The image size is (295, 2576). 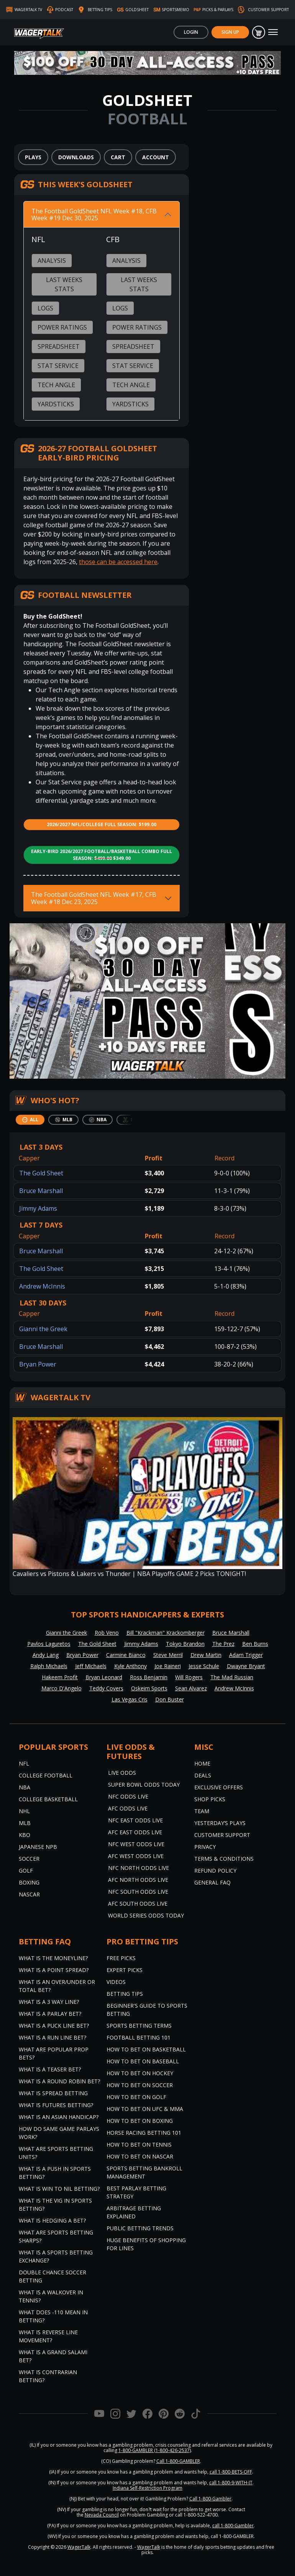 I want to click on NASCAR, so click(x=29, y=1894).